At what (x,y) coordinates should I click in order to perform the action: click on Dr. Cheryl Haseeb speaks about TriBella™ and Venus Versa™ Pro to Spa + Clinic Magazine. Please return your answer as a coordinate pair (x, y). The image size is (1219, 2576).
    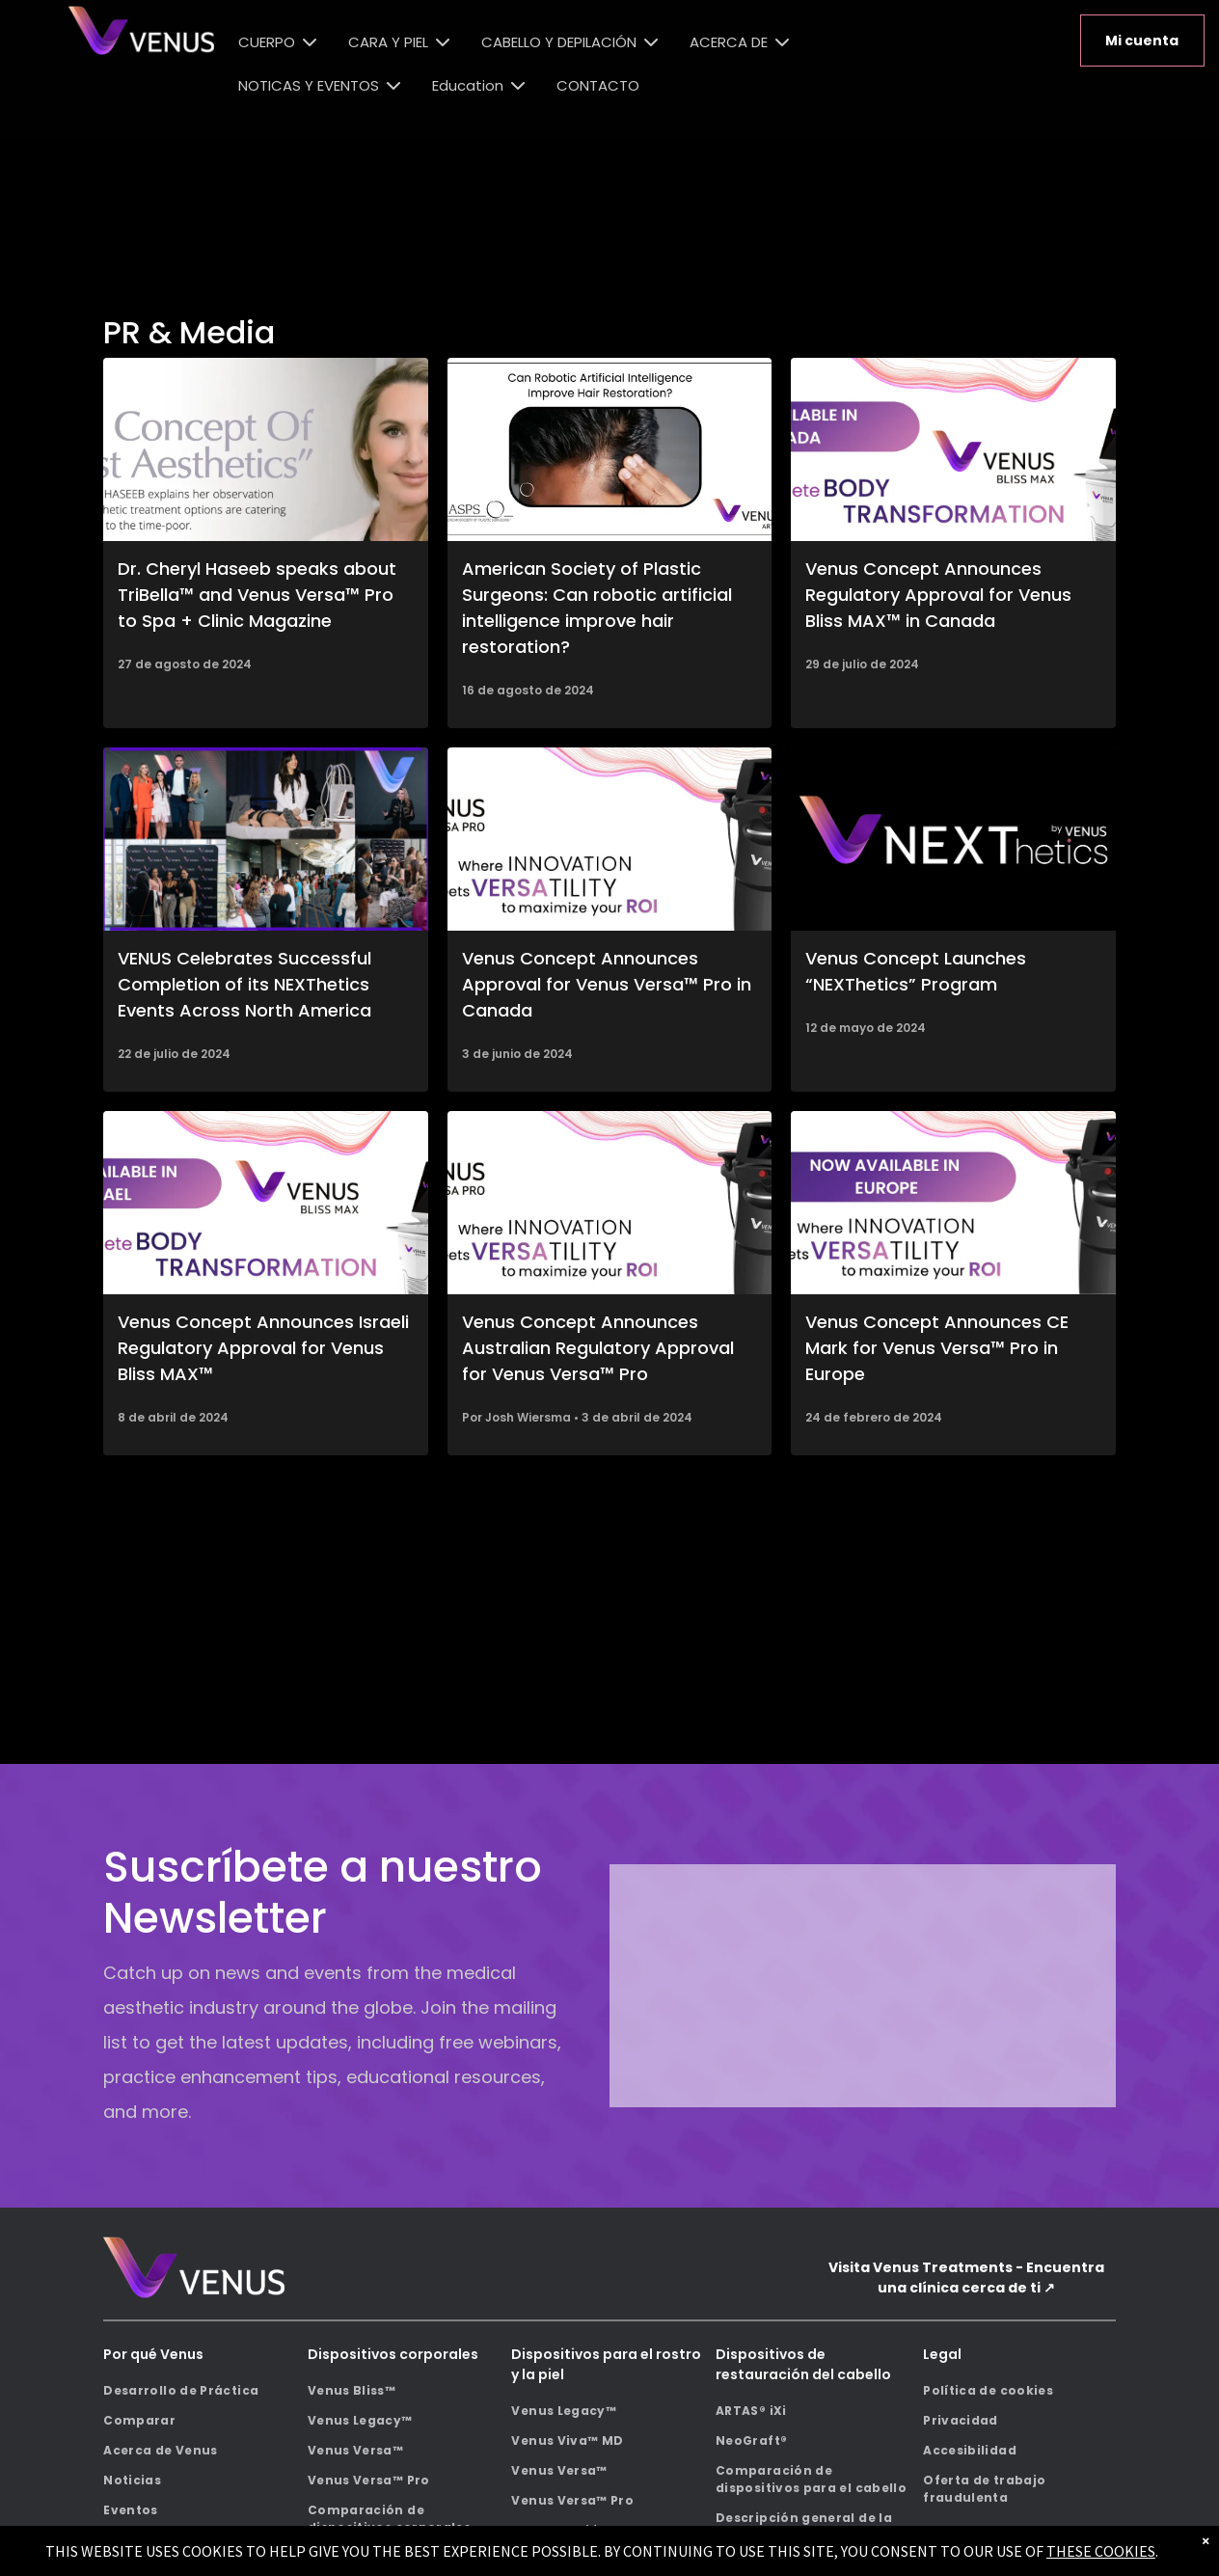
    Looking at the image, I should click on (257, 594).